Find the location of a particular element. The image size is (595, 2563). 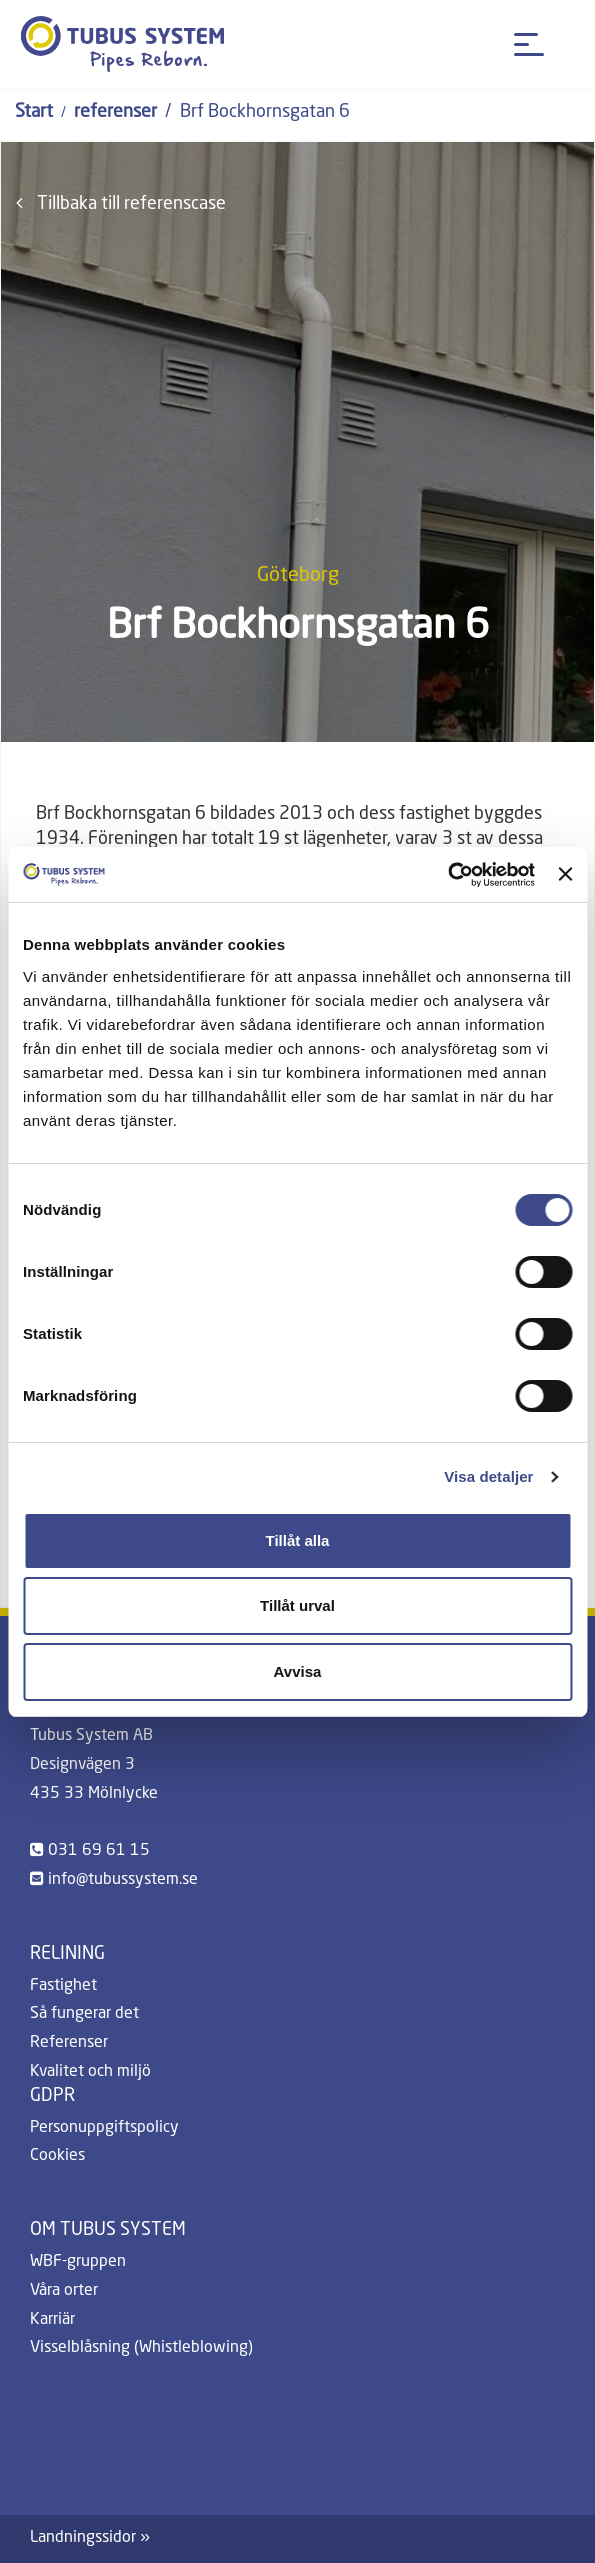

Våra orter is located at coordinates (64, 2291).